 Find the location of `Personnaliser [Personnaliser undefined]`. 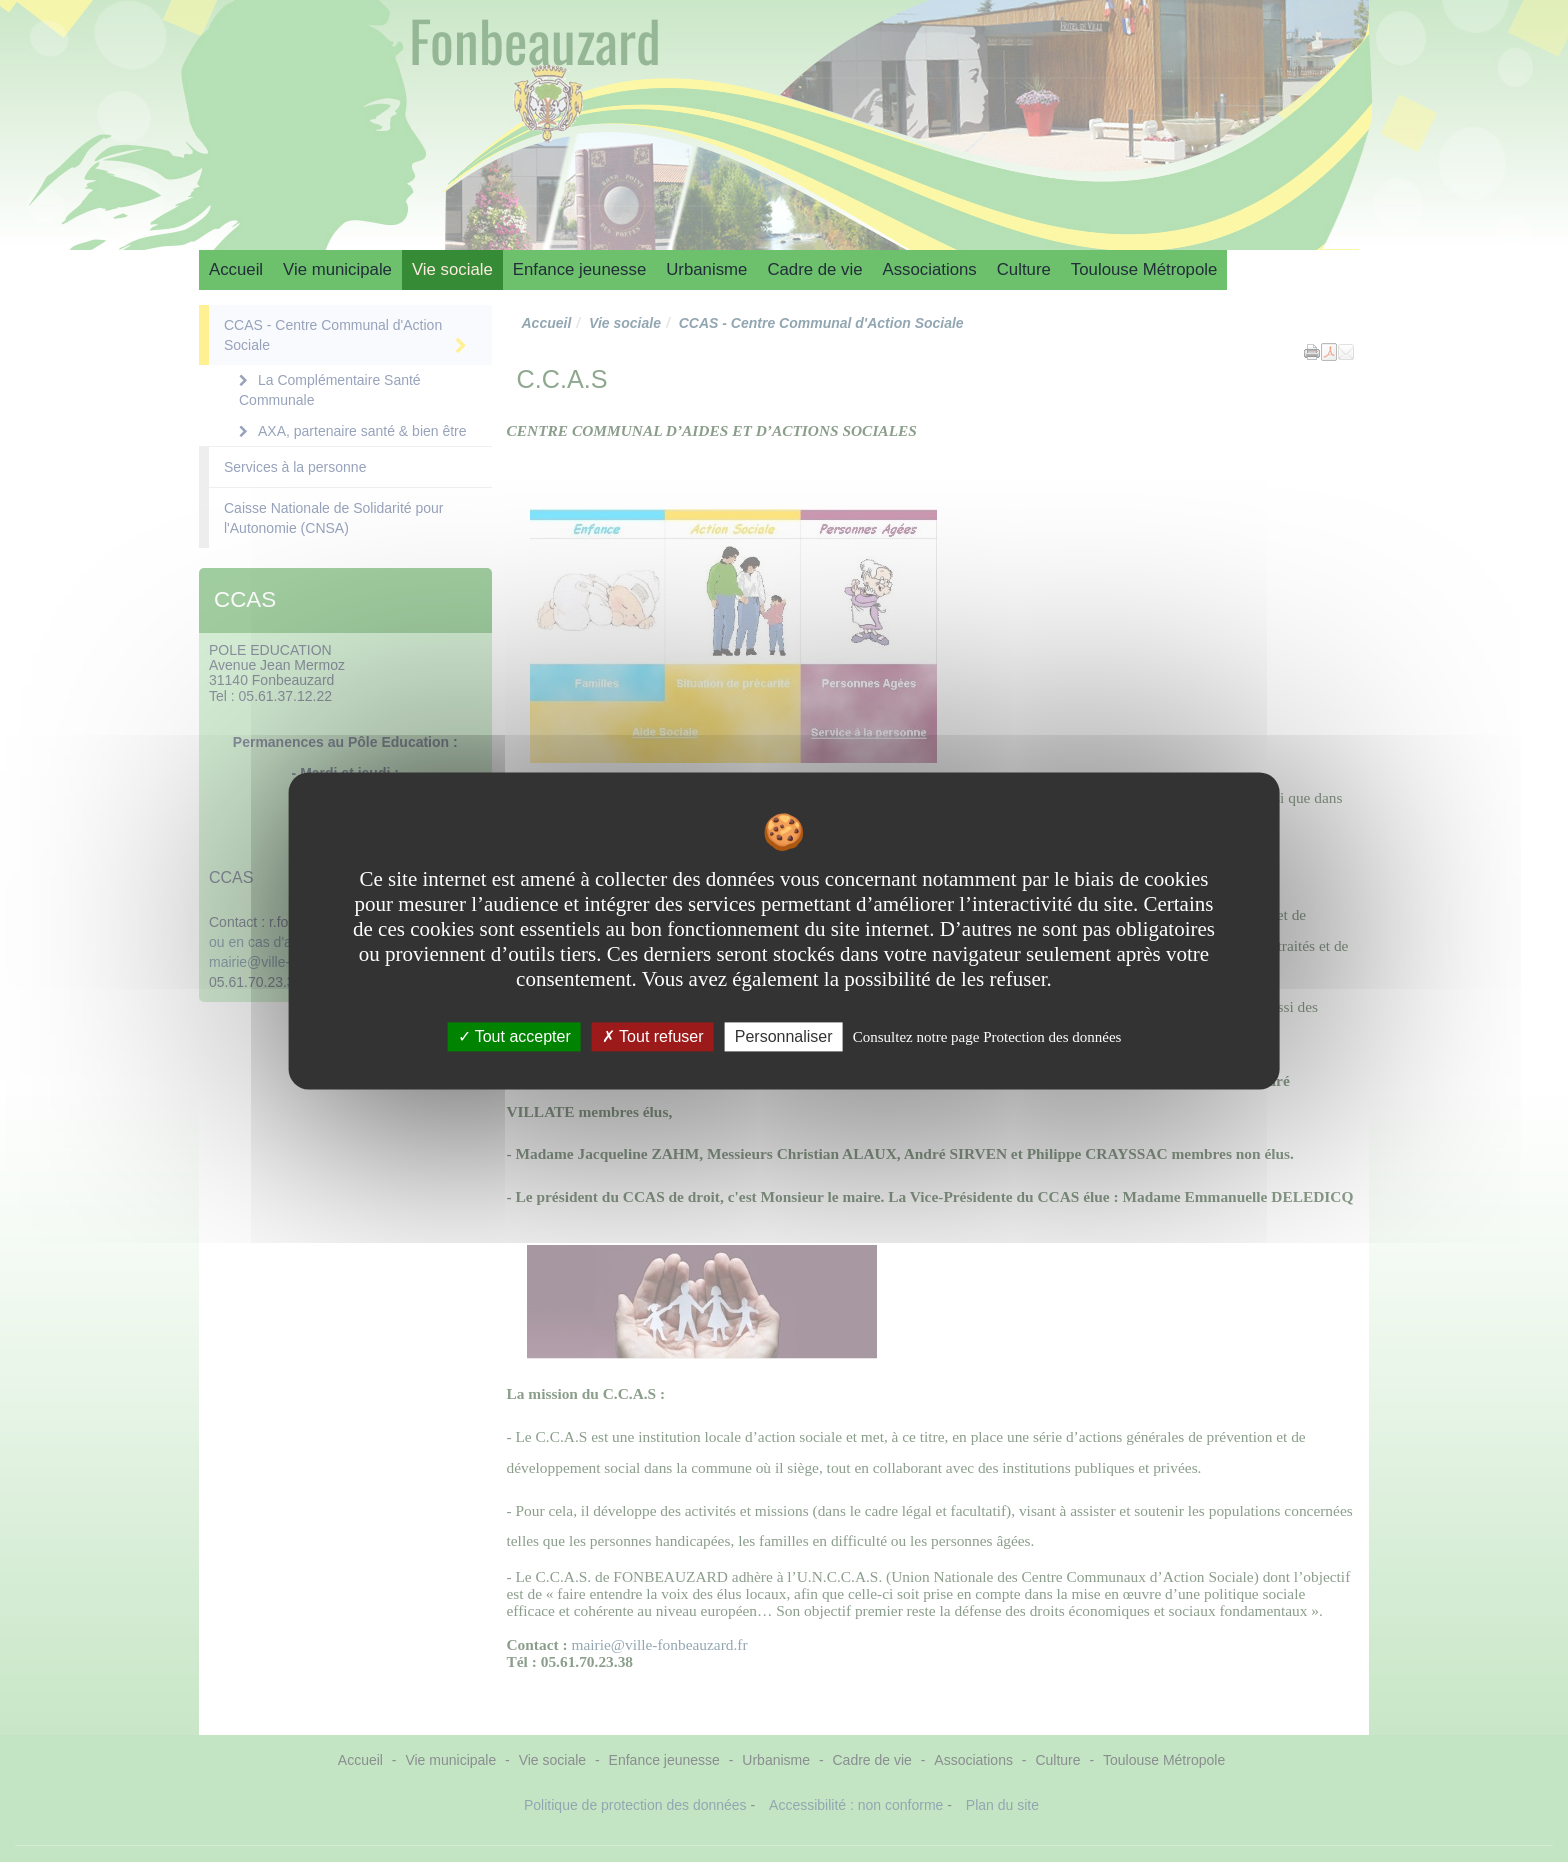

Personnaliser [Personnaliser undefined] is located at coordinates (784, 1036).